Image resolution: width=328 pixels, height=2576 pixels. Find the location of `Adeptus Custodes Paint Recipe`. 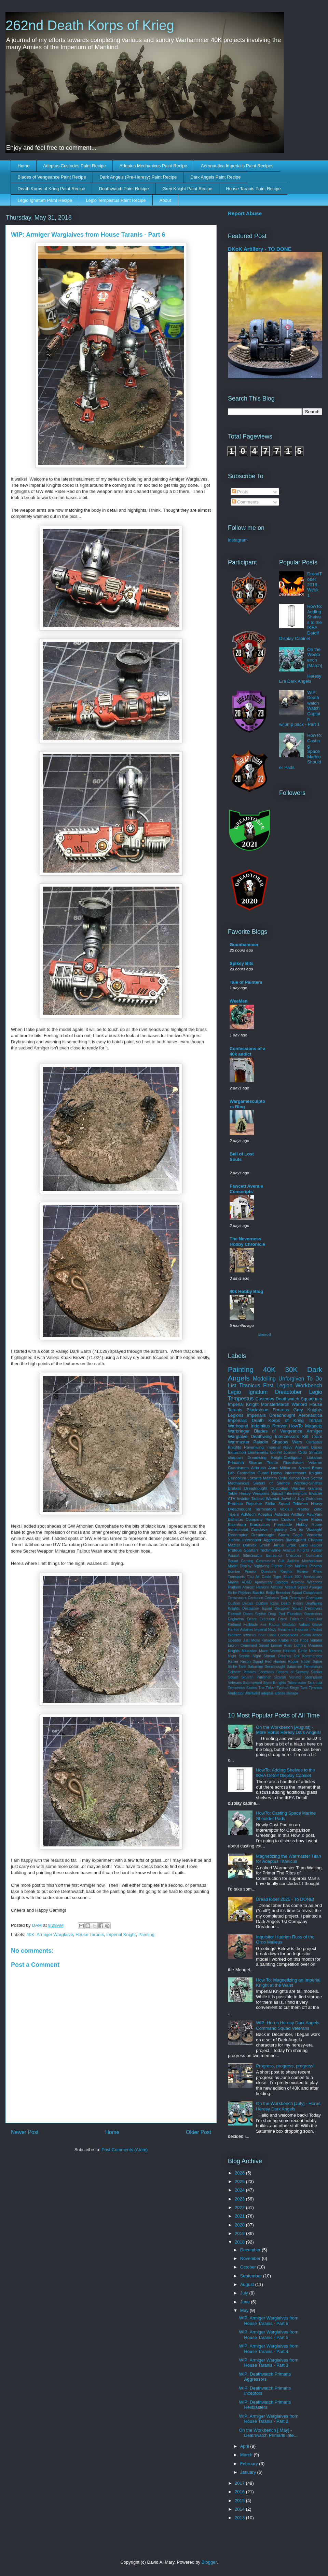

Adeptus Custodes Paint Recipe is located at coordinates (74, 165).